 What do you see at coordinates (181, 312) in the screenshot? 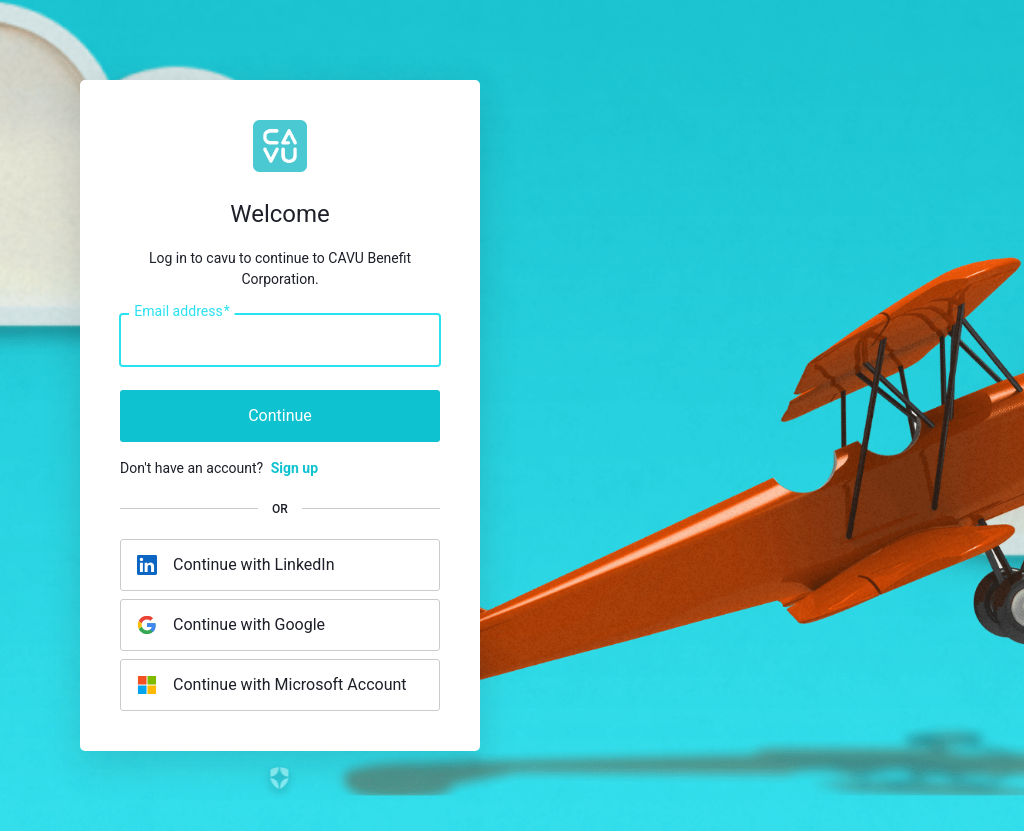
I see `Email address` at bounding box center [181, 312].